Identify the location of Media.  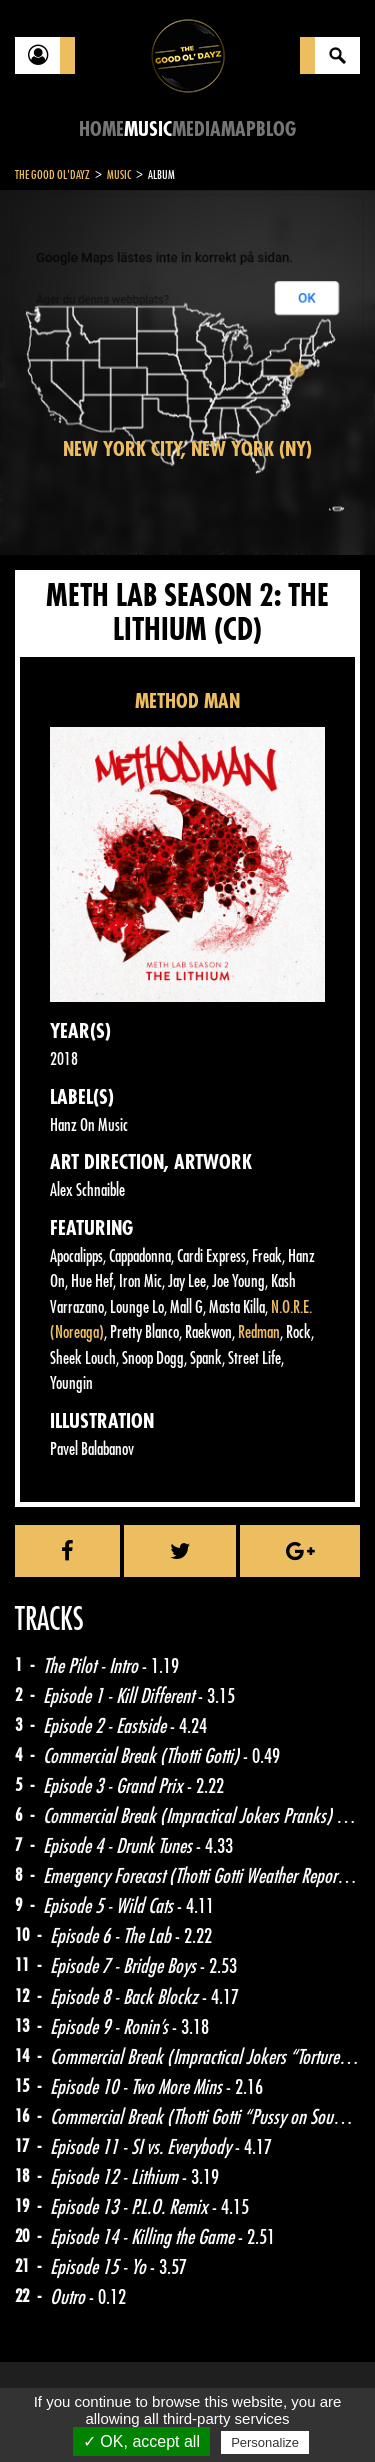
(196, 129).